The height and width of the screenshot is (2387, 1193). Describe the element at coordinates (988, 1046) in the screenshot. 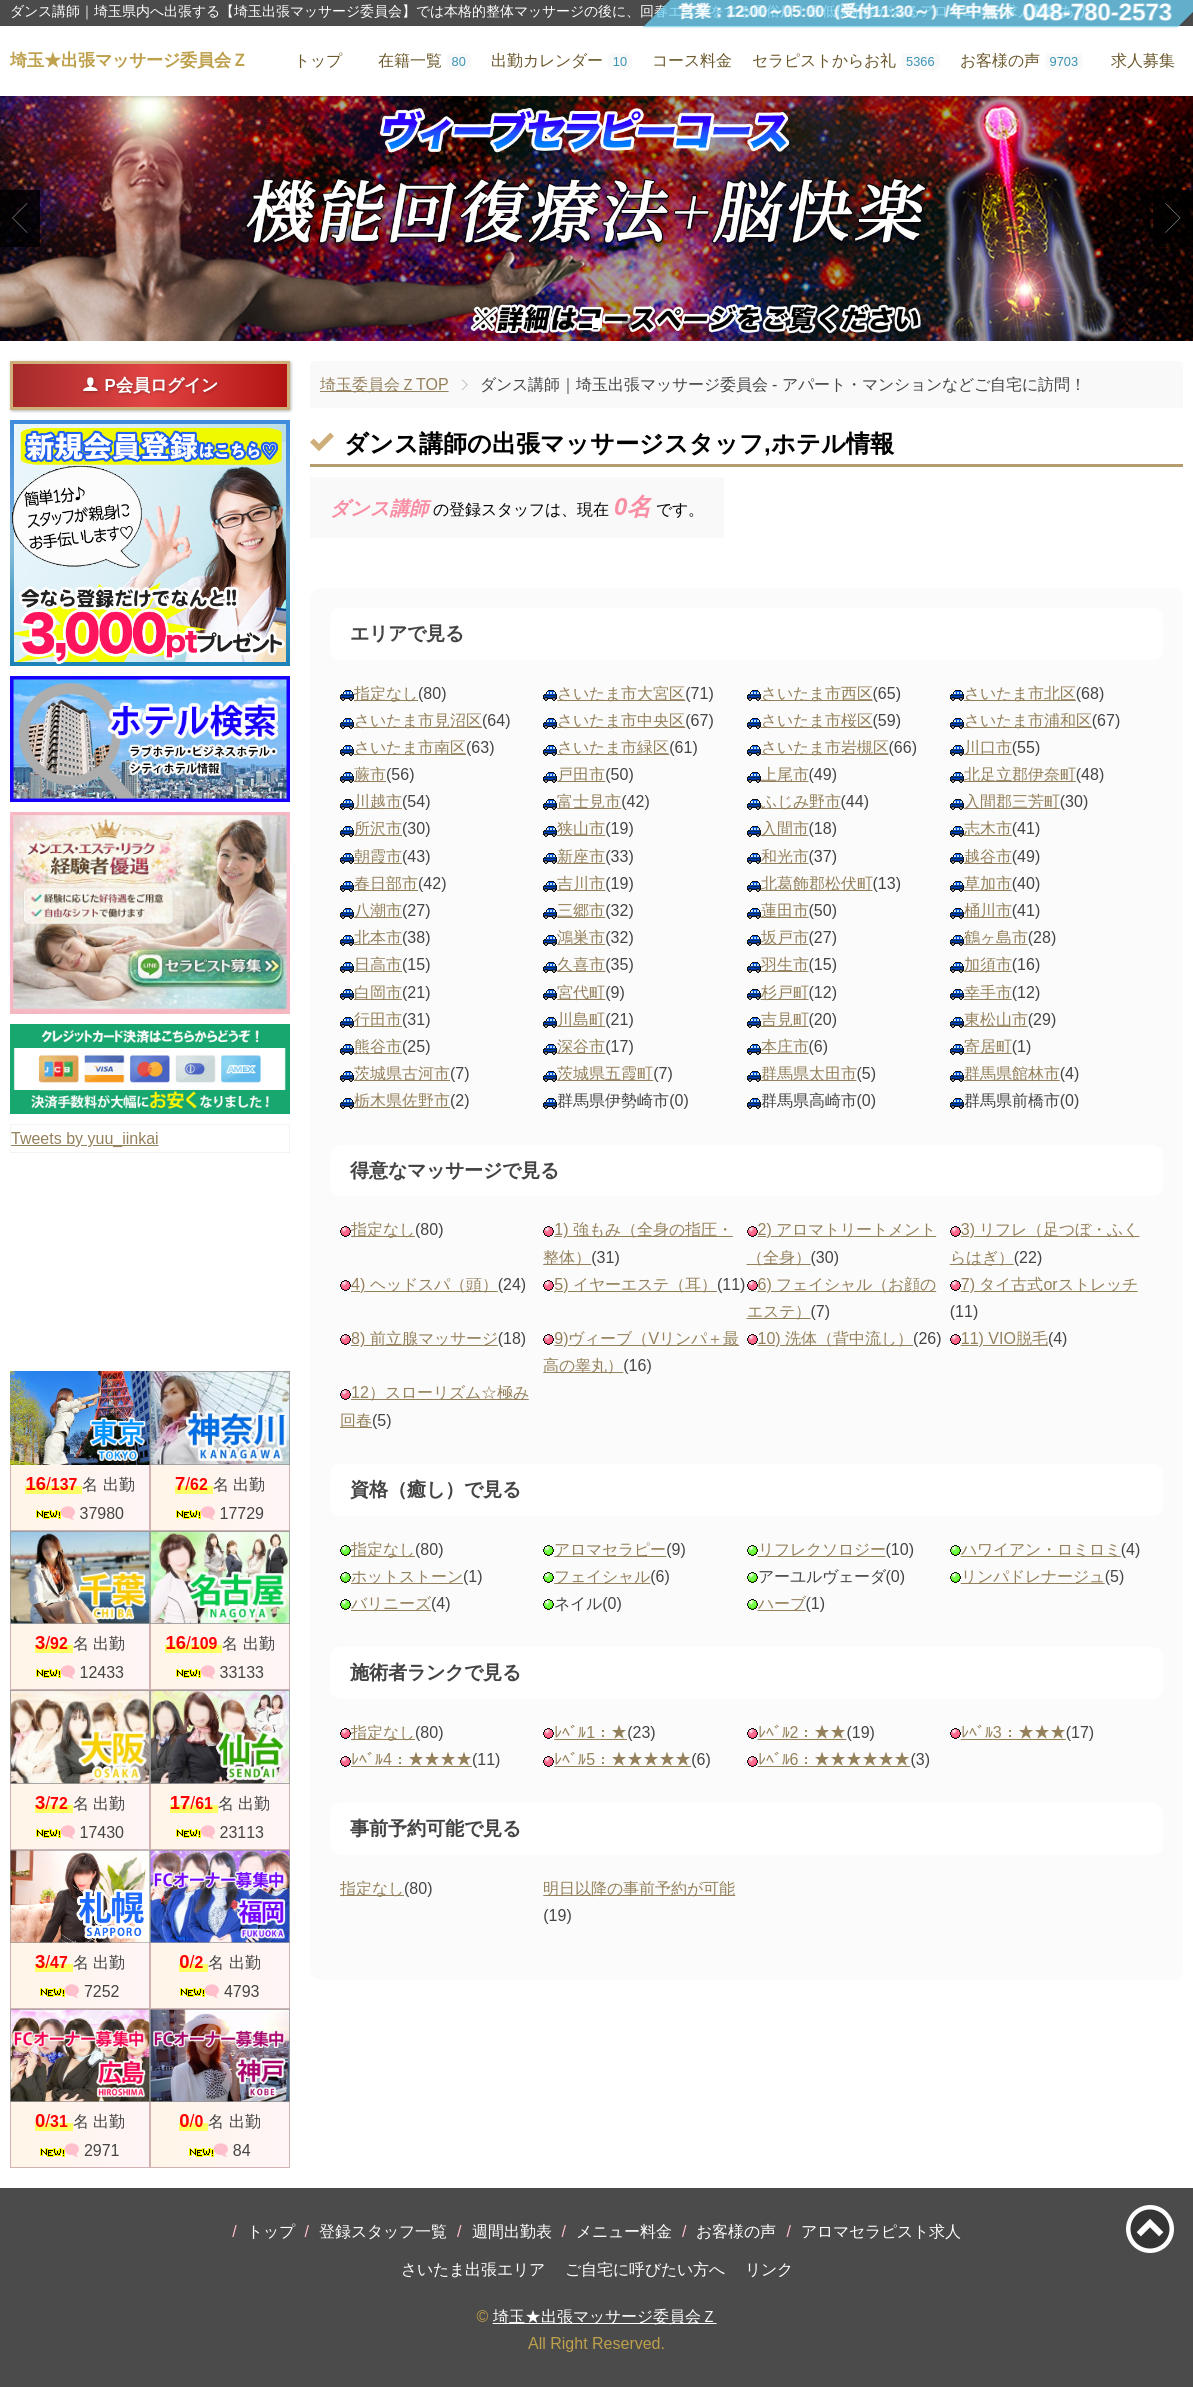

I see `寄居町` at that location.